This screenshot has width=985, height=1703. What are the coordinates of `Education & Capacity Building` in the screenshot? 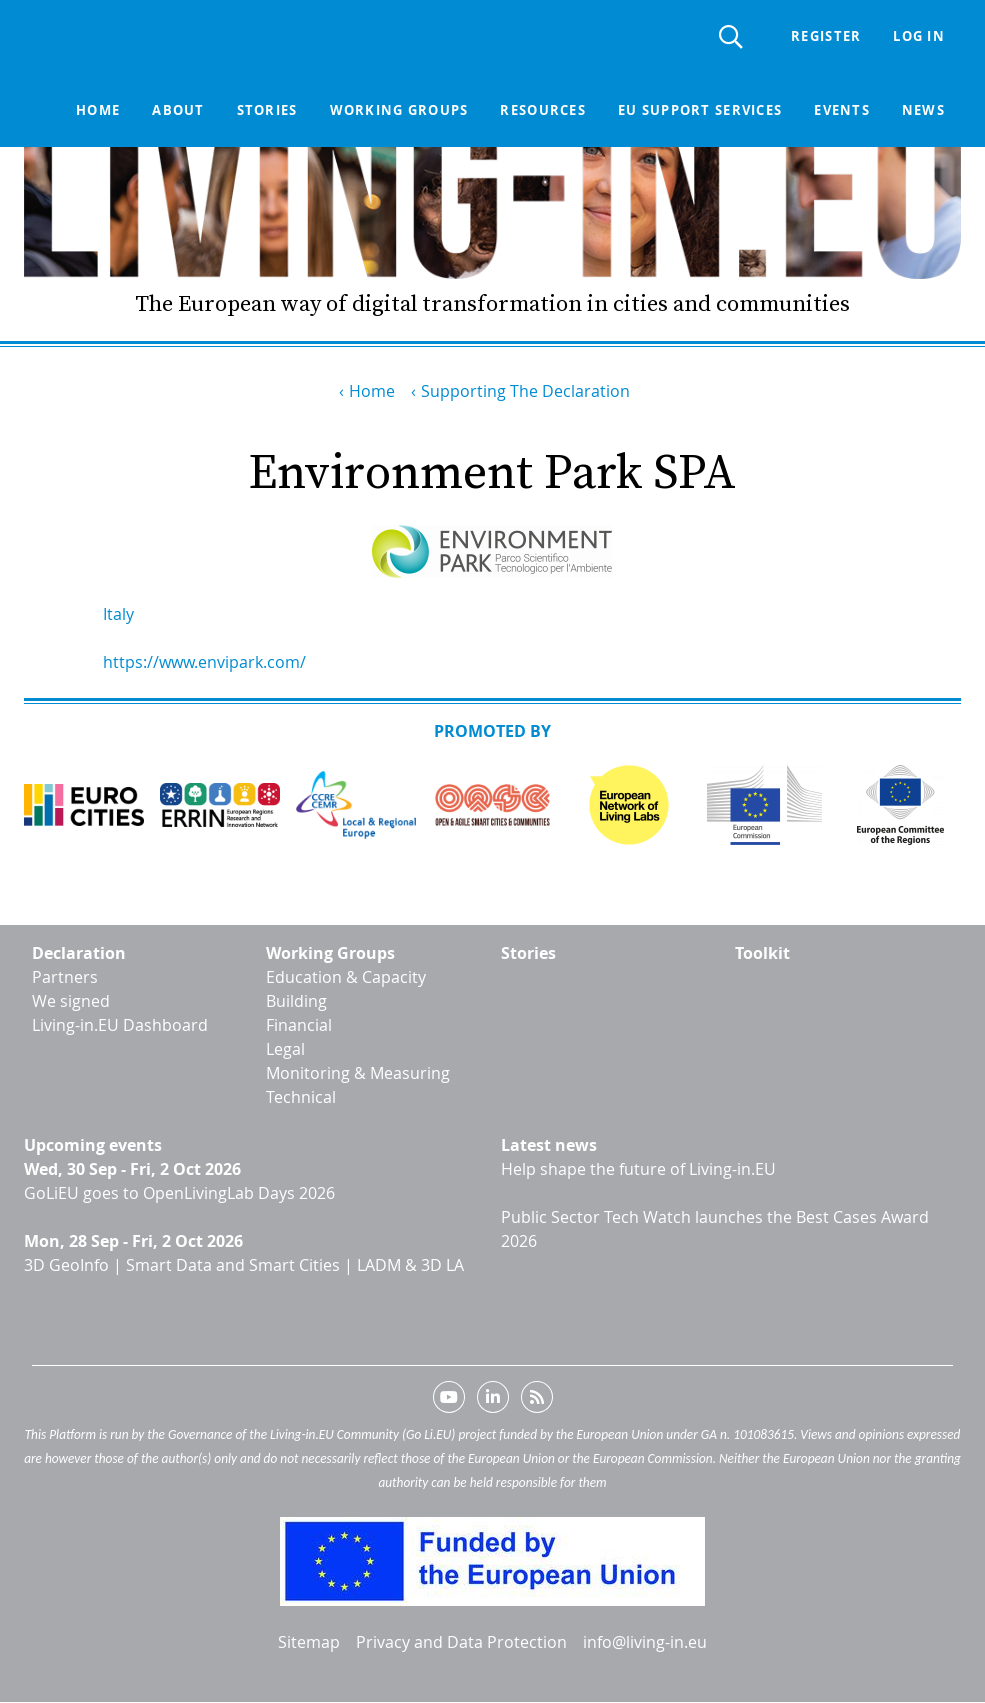 It's located at (346, 989).